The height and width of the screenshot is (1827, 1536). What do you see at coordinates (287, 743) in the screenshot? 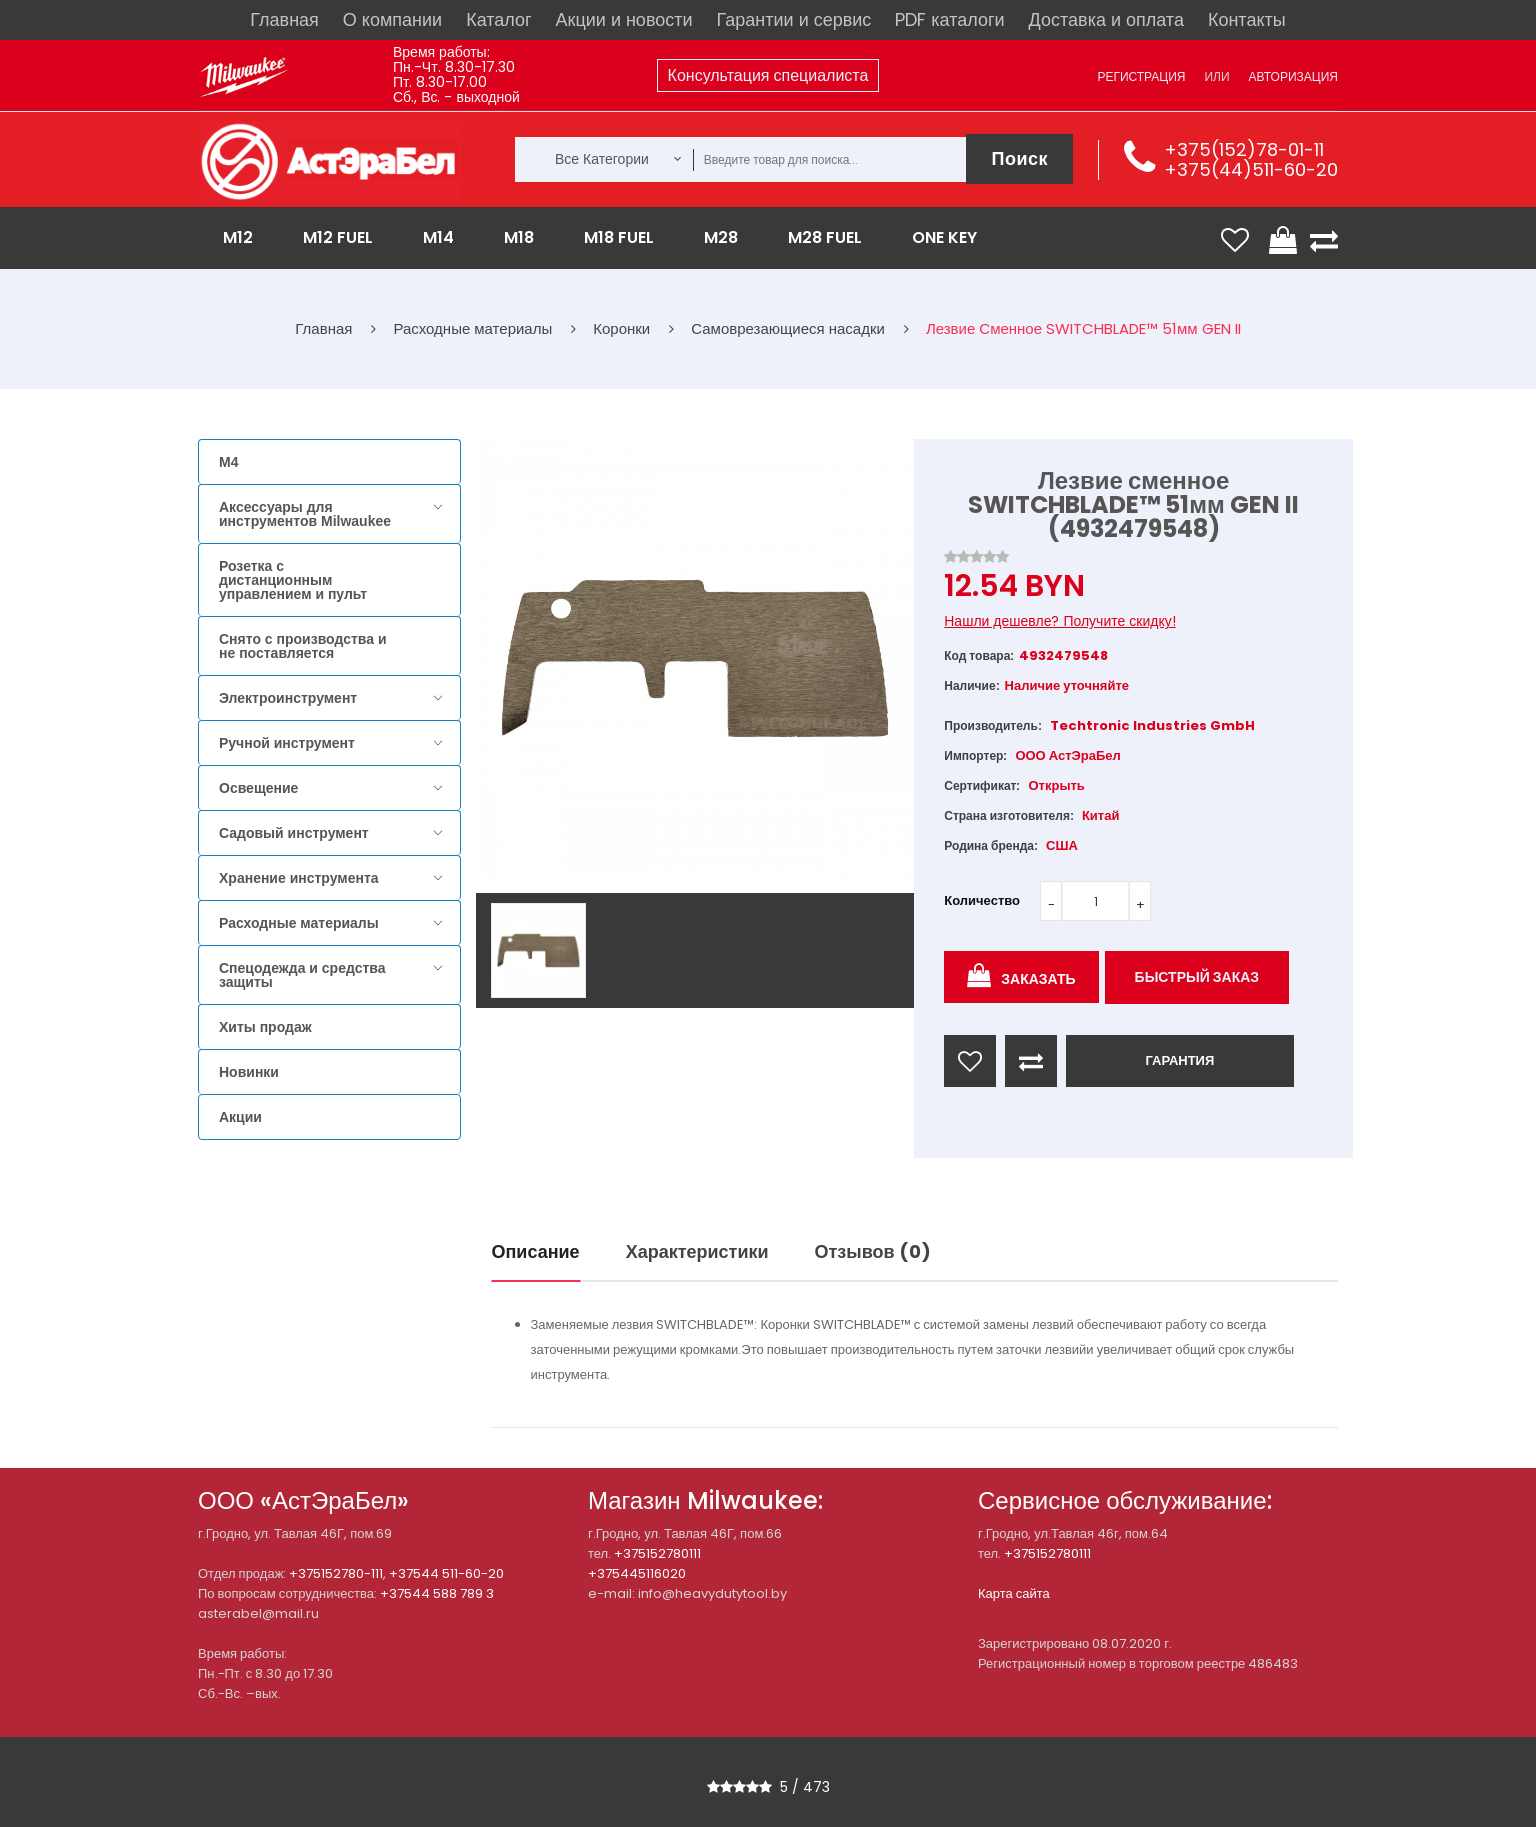
I see `Ручной инструмент` at bounding box center [287, 743].